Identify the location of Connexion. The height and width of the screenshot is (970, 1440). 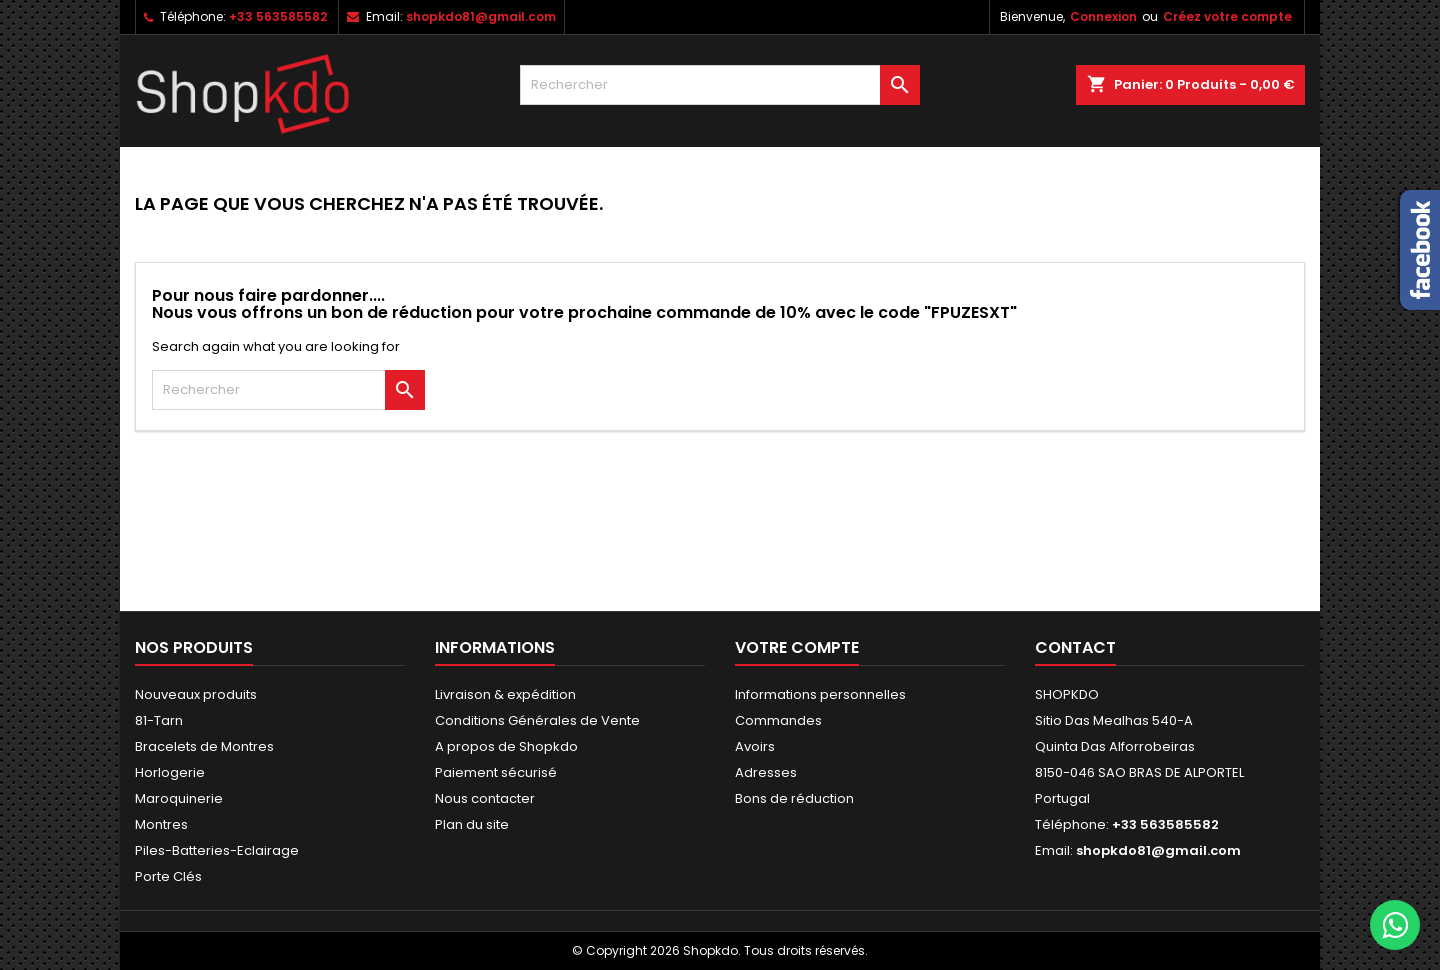
(1103, 16).